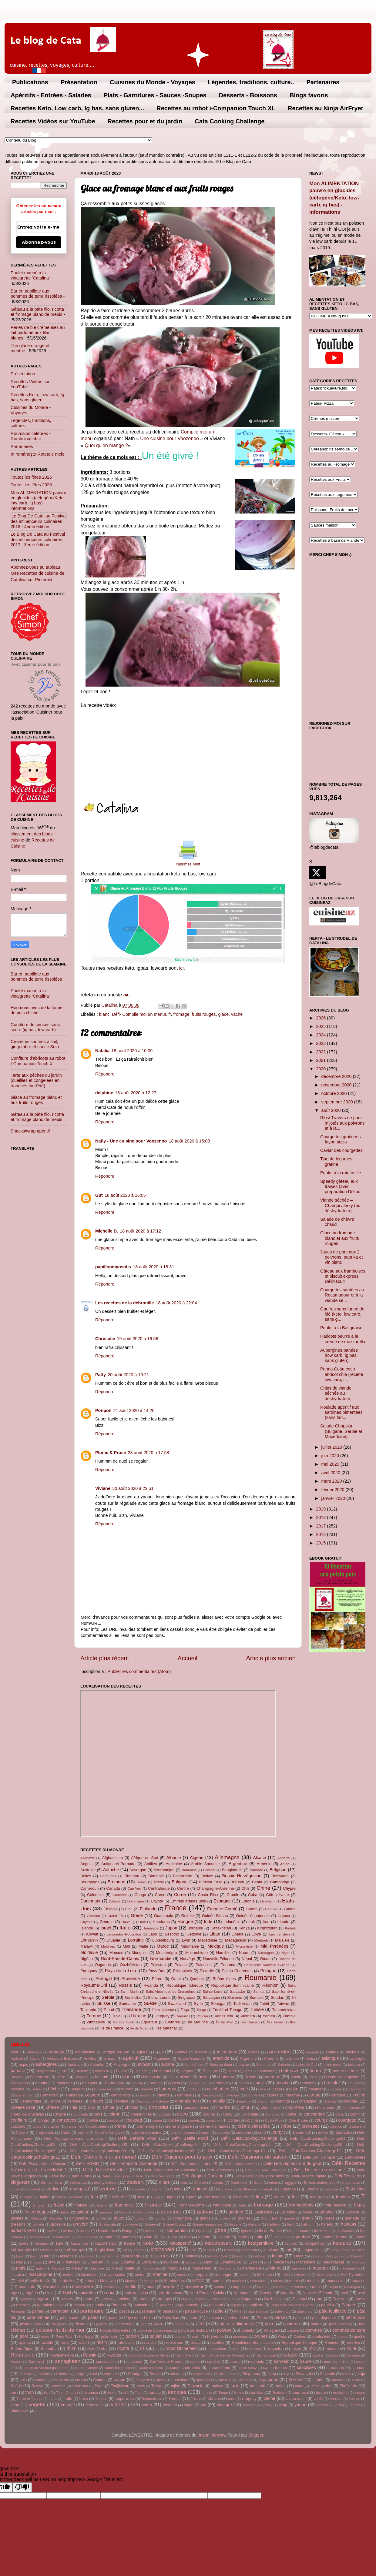  What do you see at coordinates (279, 2287) in the screenshot?
I see `navet` at bounding box center [279, 2287].